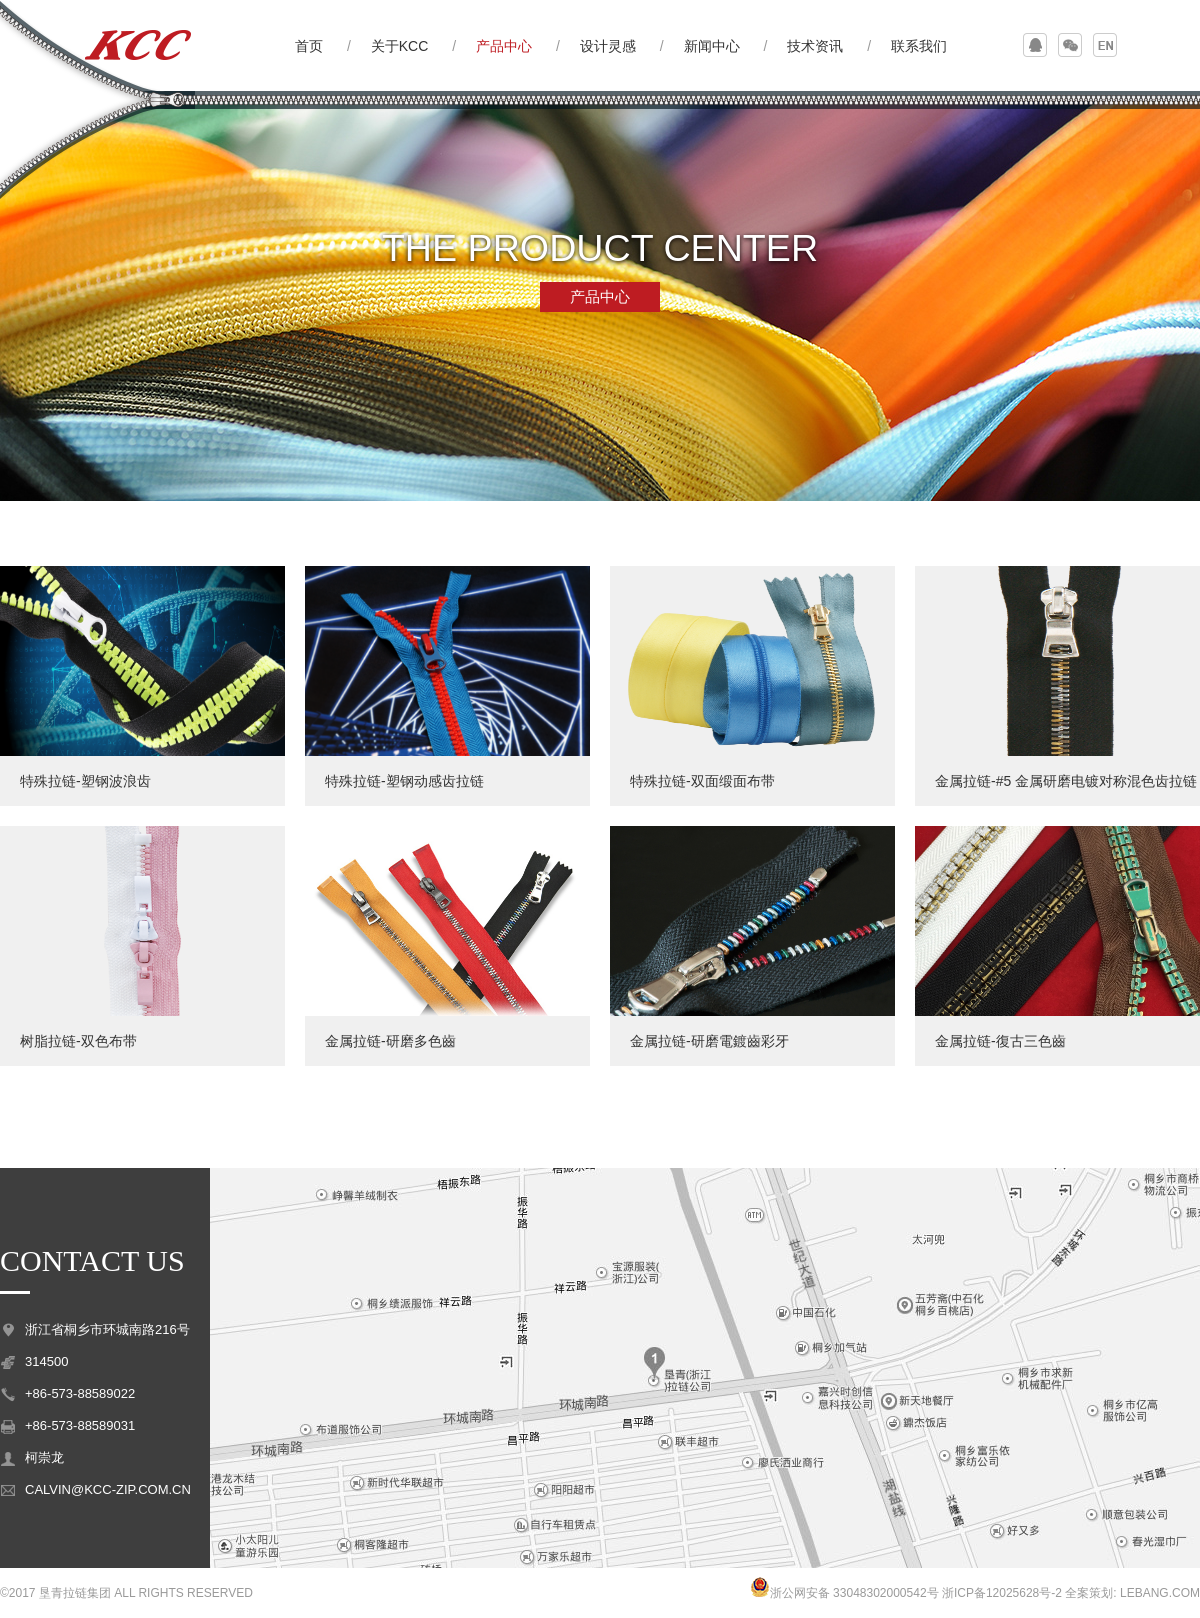 The height and width of the screenshot is (1618, 1200). What do you see at coordinates (1002, 1593) in the screenshot?
I see `浙ICP备12025628号-2` at bounding box center [1002, 1593].